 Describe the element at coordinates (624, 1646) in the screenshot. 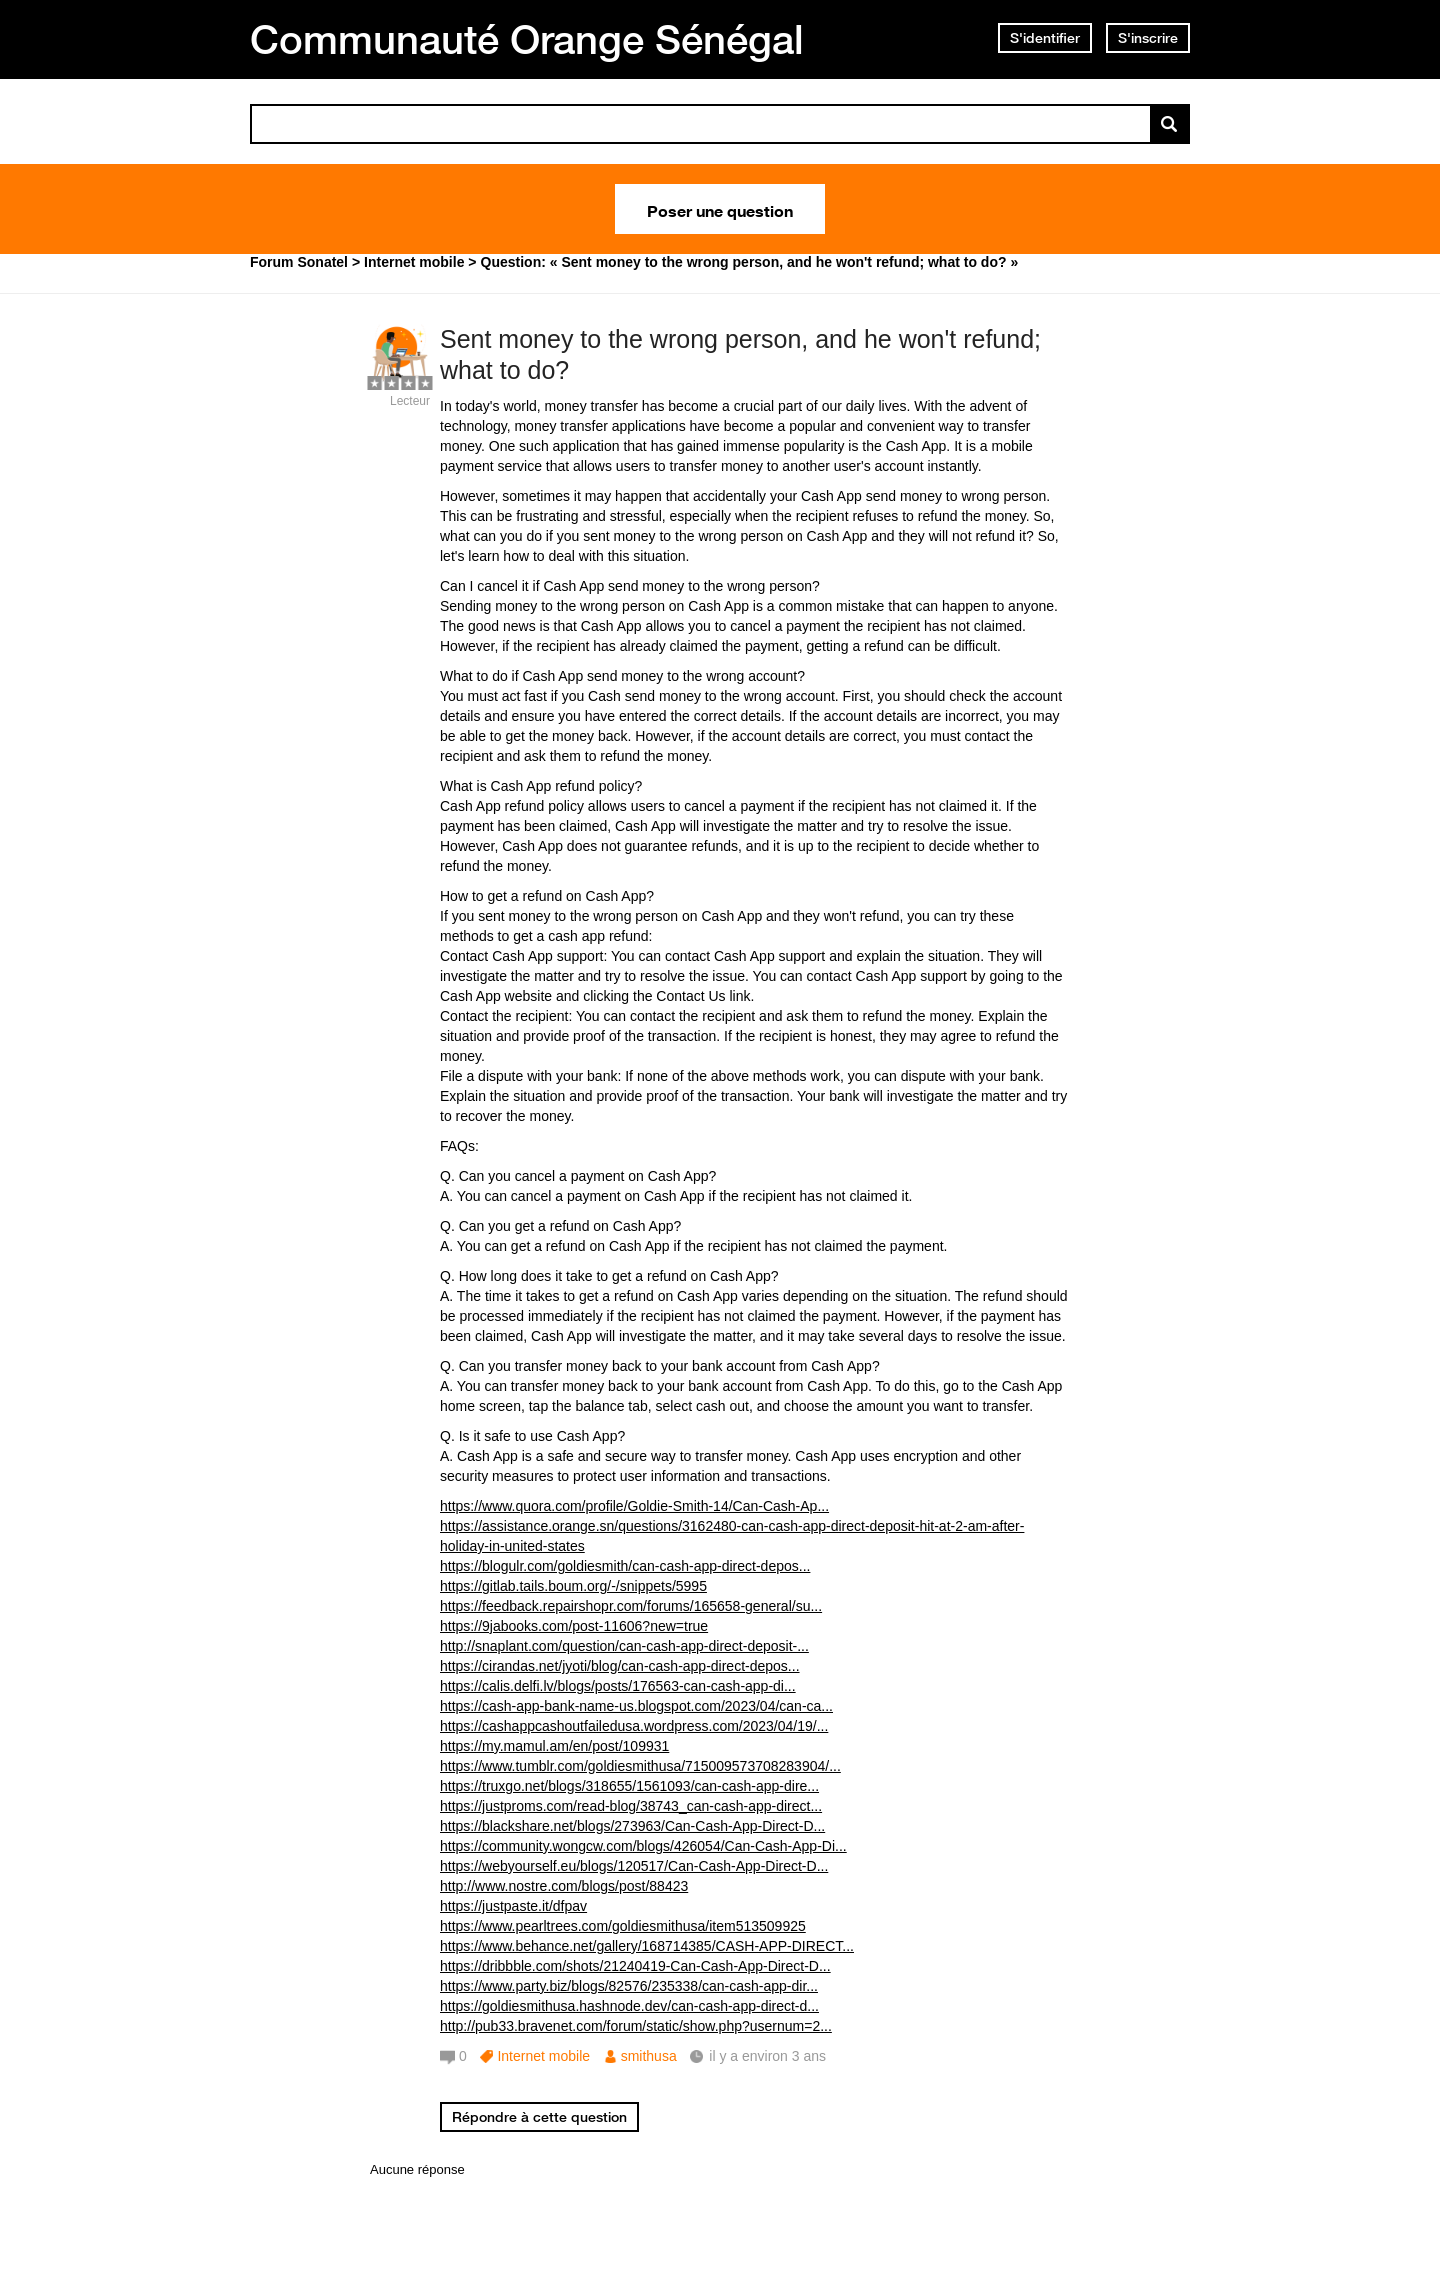

I see `http://snaplant.com/question/can-cash-app-direct-deposit-...` at that location.